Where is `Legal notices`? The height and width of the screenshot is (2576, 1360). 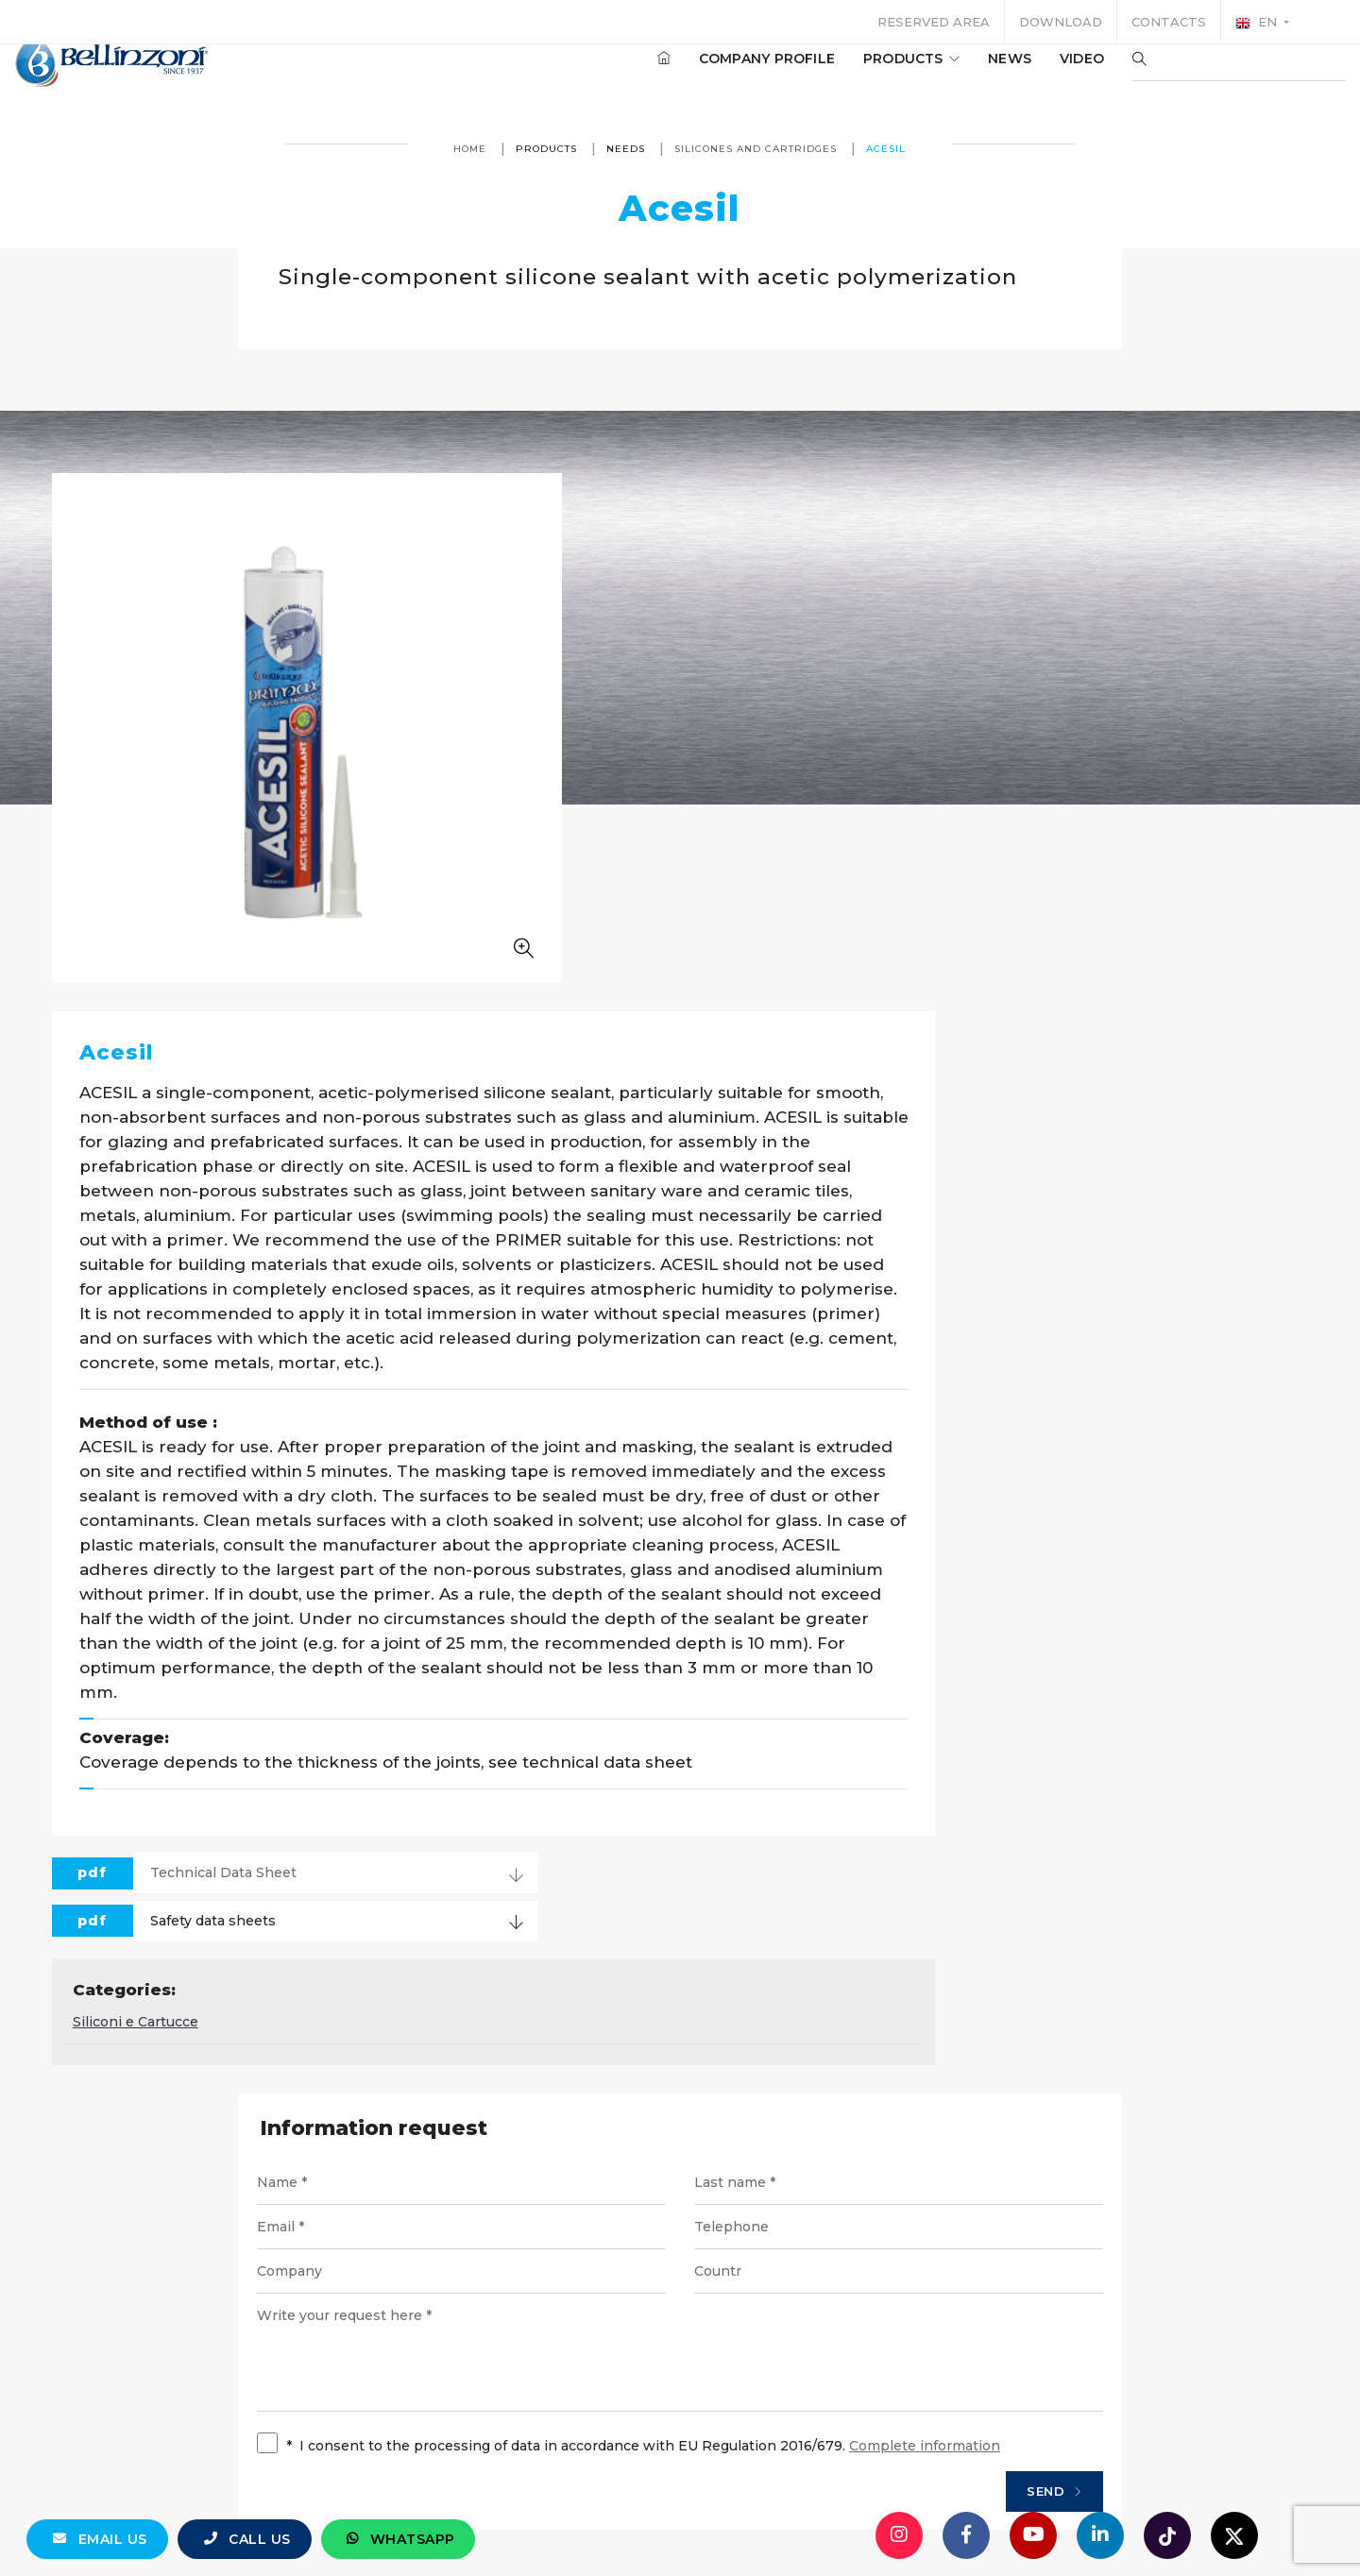 Legal notices is located at coordinates (708, 2428).